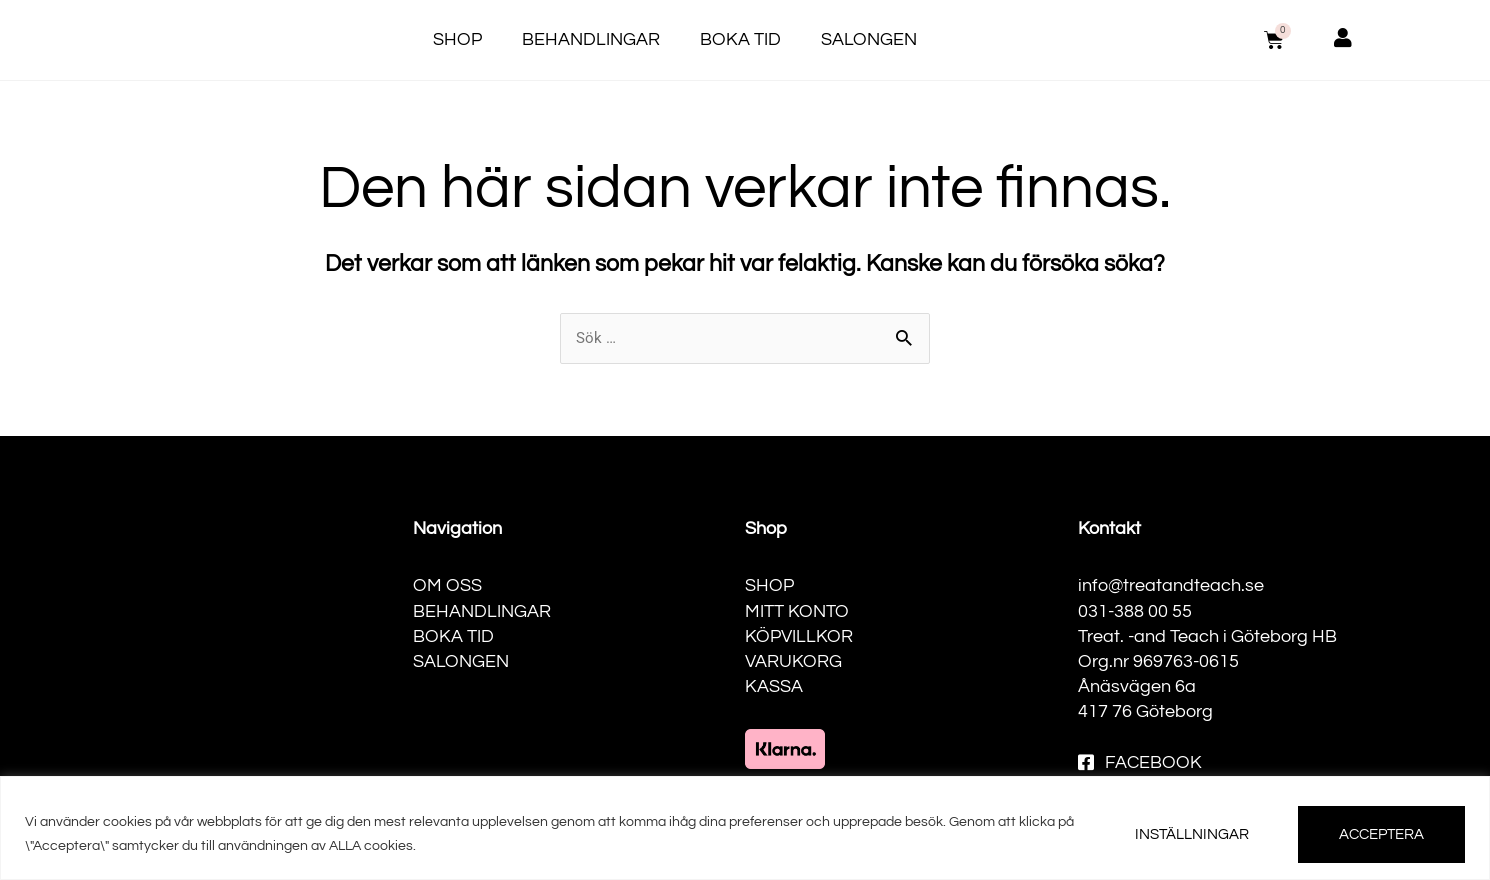 The height and width of the screenshot is (880, 1490). What do you see at coordinates (1381, 834) in the screenshot?
I see `ACCEPTERA` at bounding box center [1381, 834].